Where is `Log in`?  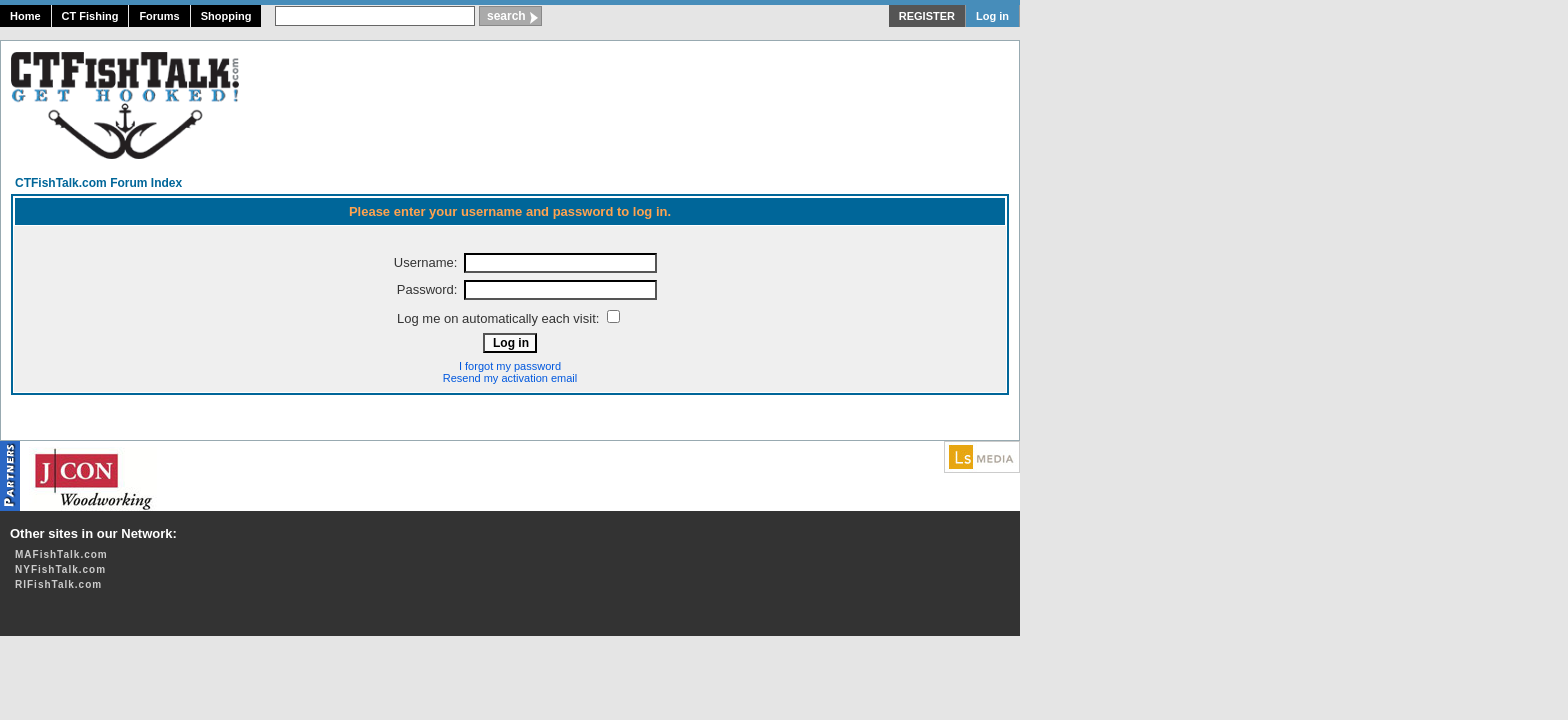
Log in is located at coordinates (992, 16).